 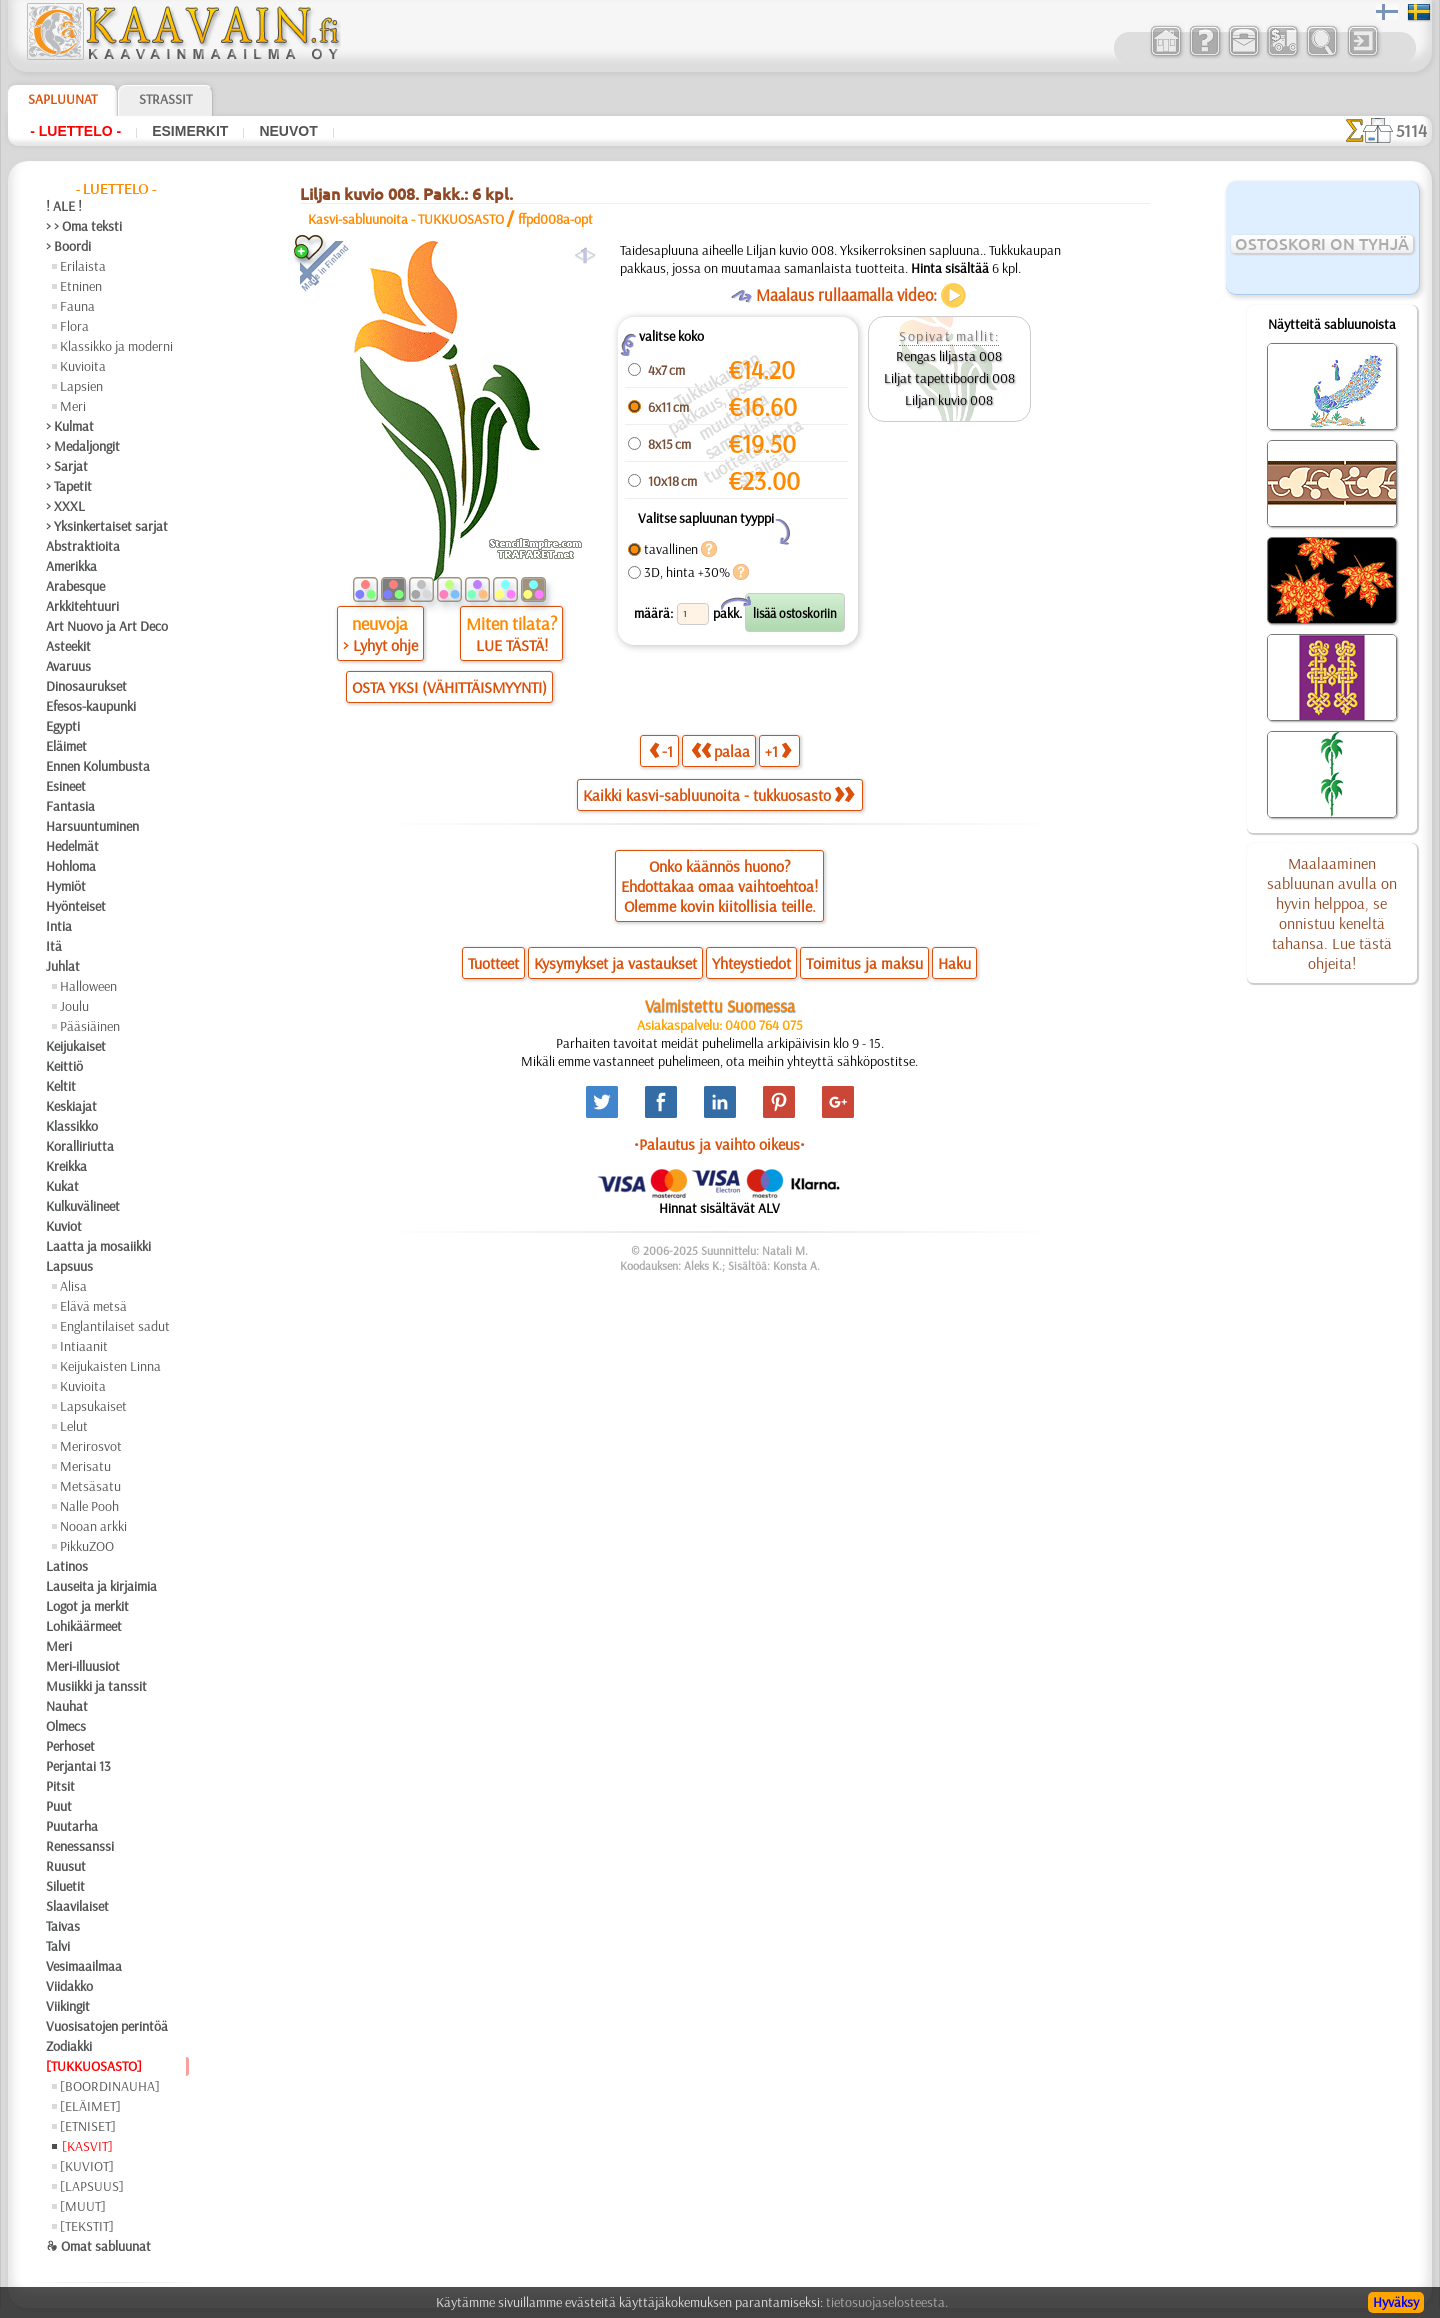 What do you see at coordinates (83, 446) in the screenshot?
I see `> Medaljongit` at bounding box center [83, 446].